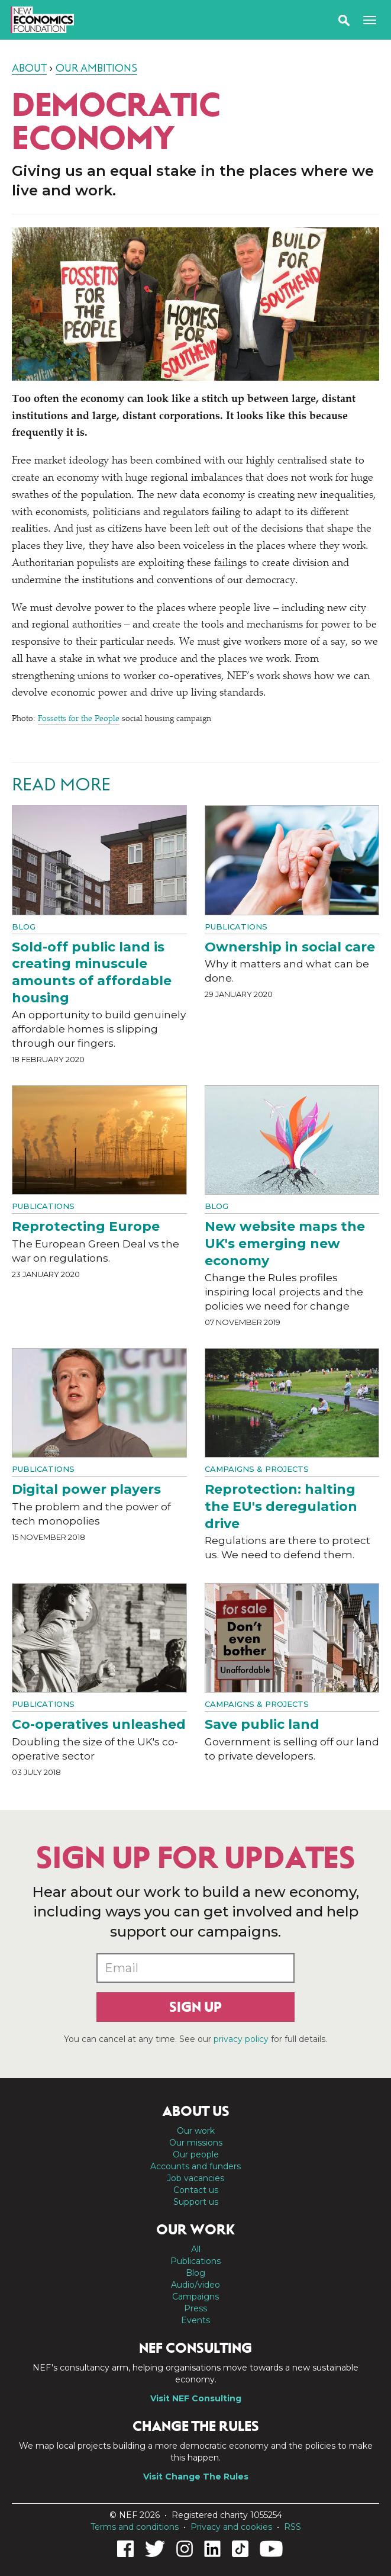 This screenshot has height=2576, width=391. I want to click on Our work, so click(196, 2130).